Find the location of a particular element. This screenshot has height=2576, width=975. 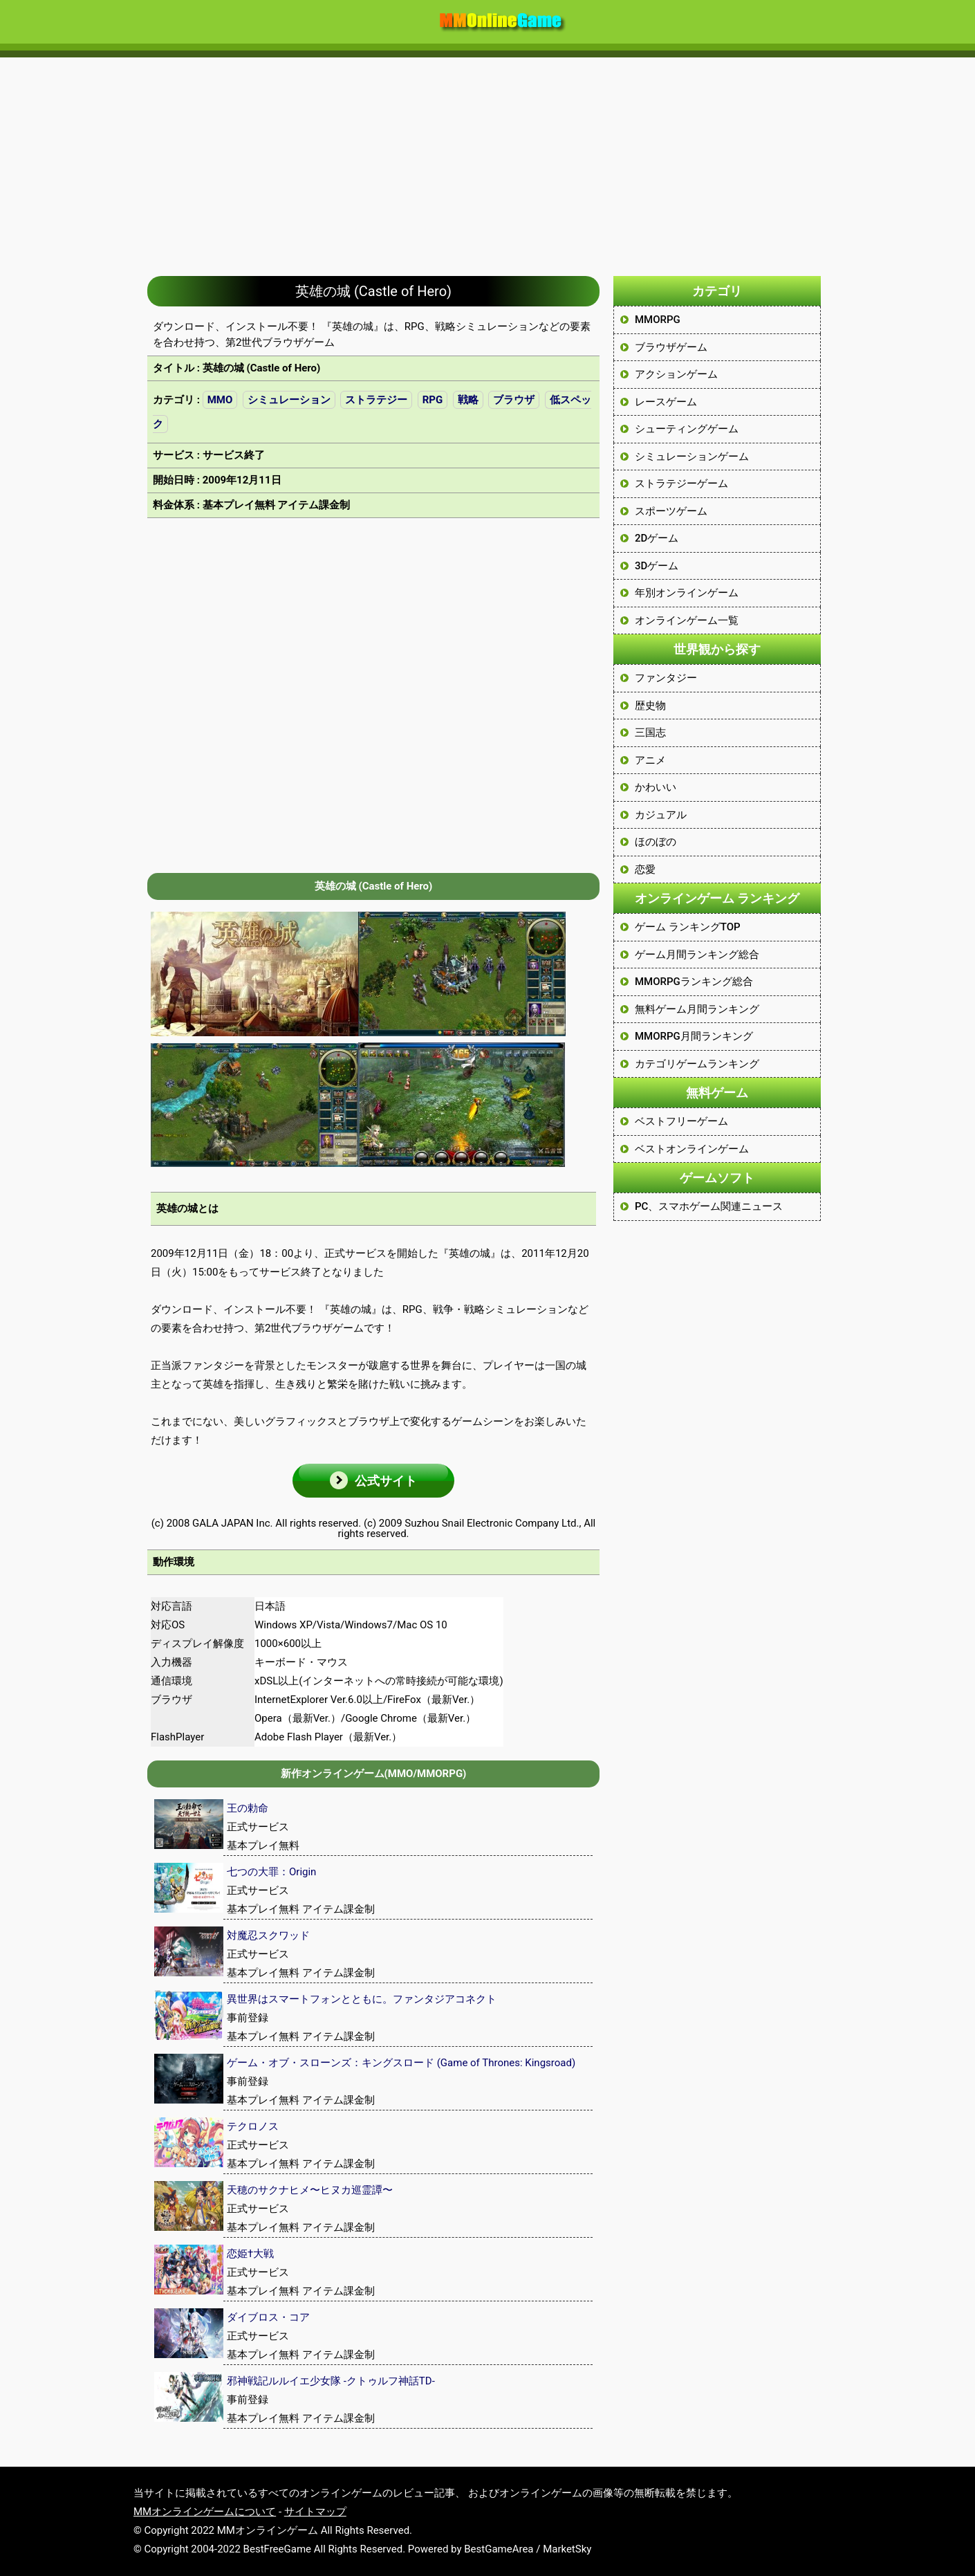

ベストオンラインゲーム is located at coordinates (692, 1149).